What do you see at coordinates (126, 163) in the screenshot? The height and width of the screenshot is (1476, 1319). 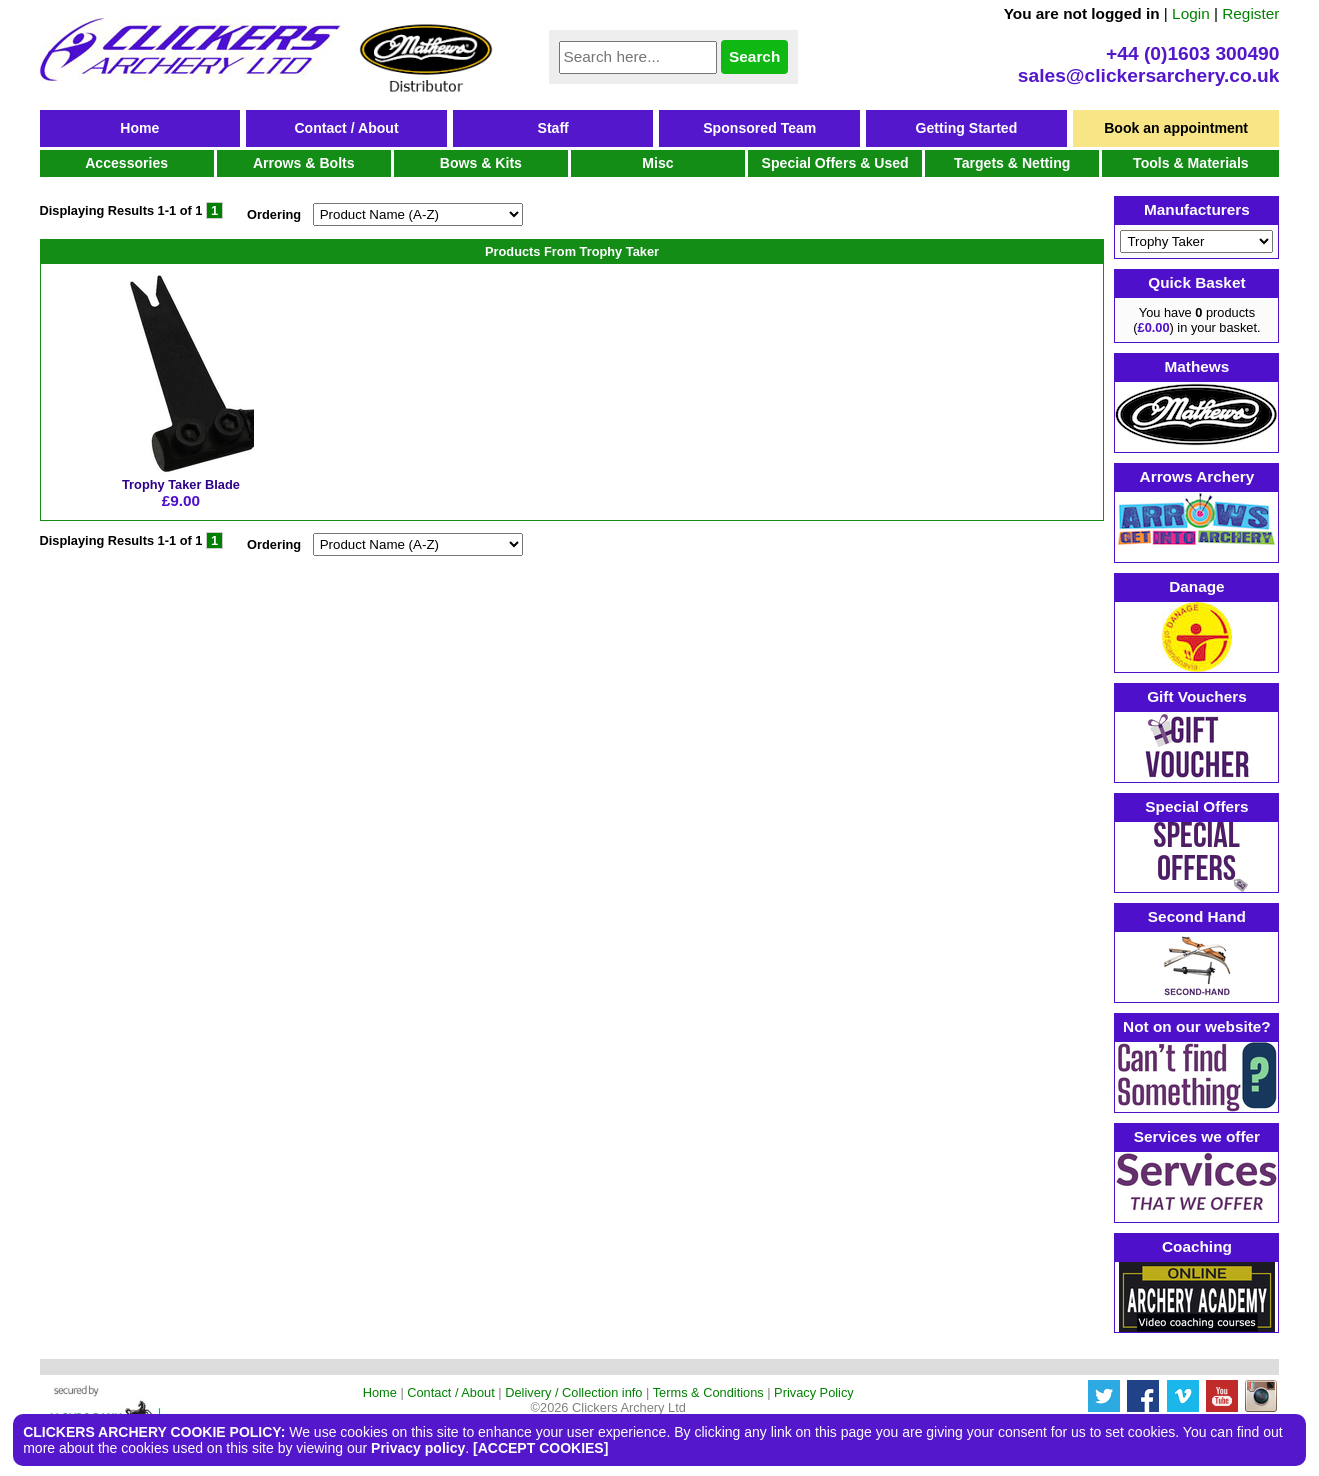 I see `Accessories` at bounding box center [126, 163].